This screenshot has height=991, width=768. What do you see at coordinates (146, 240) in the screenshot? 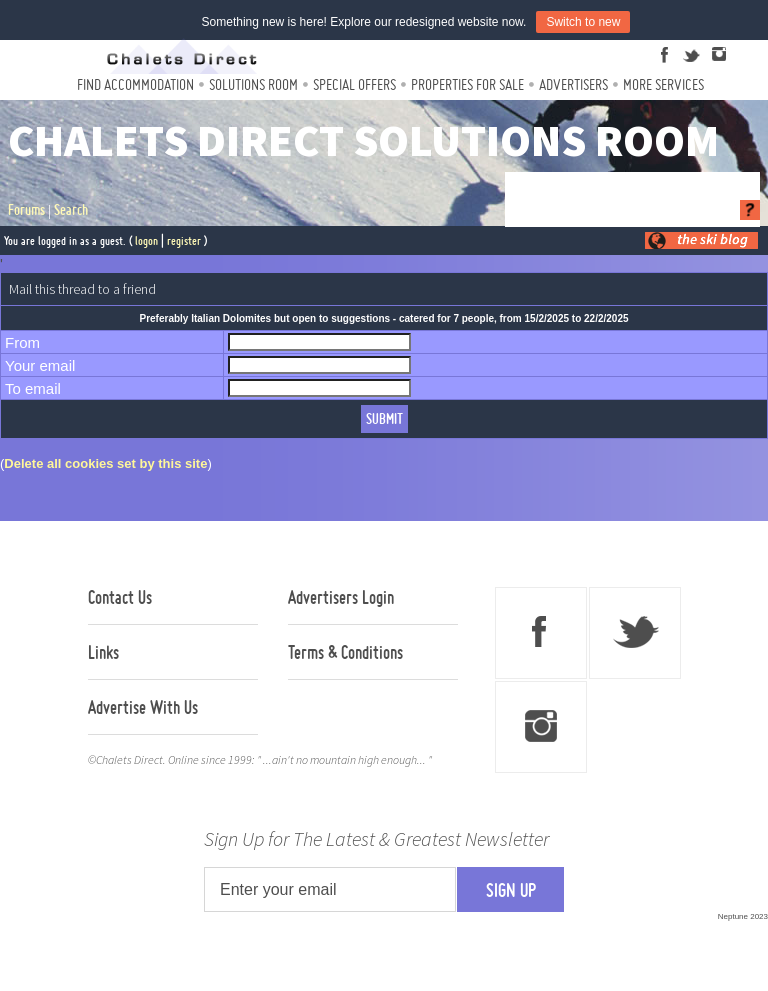
I see `logon` at bounding box center [146, 240].